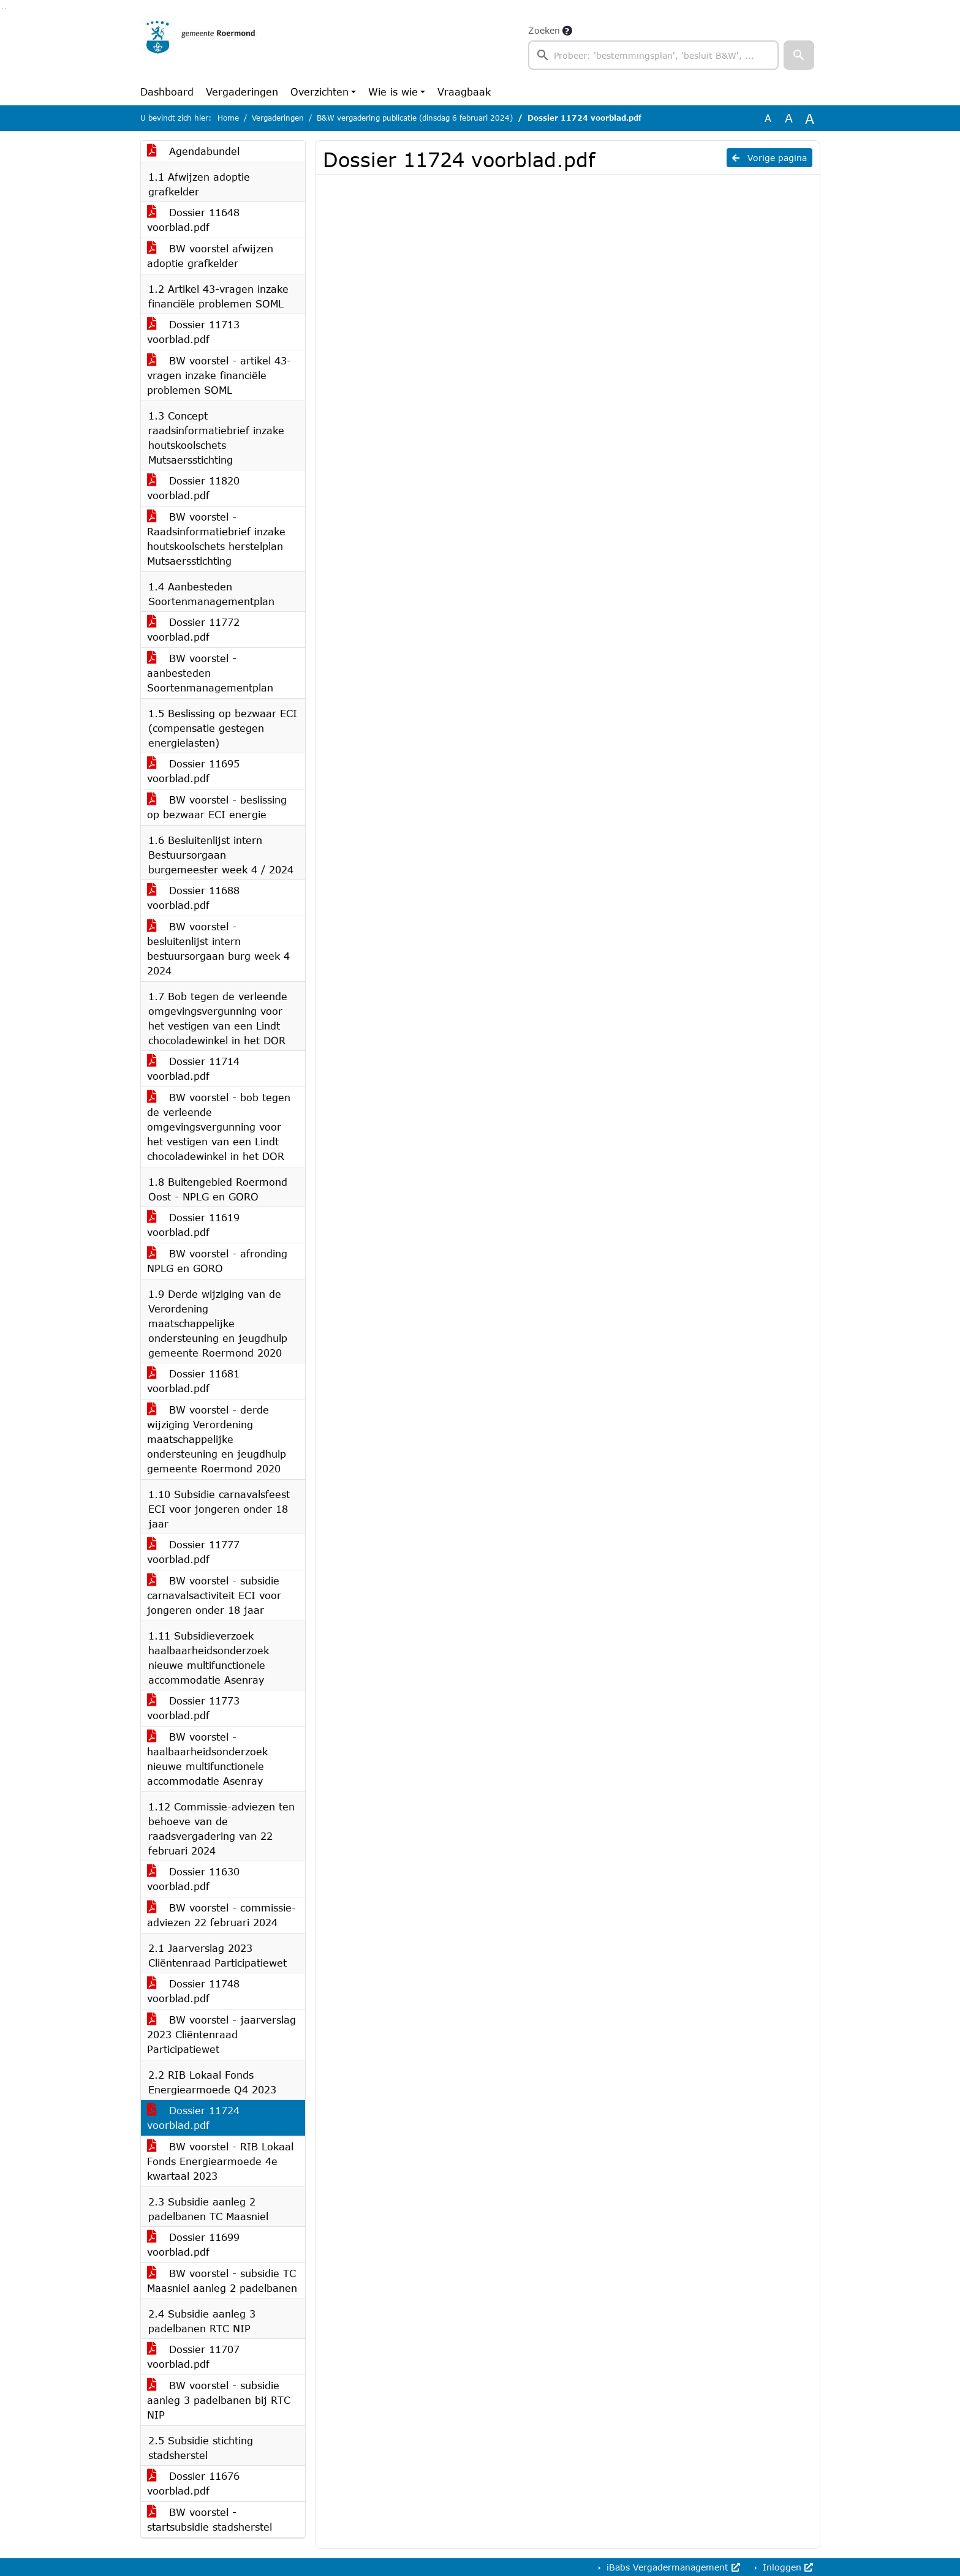 The width and height of the screenshot is (960, 2576). What do you see at coordinates (2, 8) in the screenshot?
I see `Ga naar het zoeken` at bounding box center [2, 8].